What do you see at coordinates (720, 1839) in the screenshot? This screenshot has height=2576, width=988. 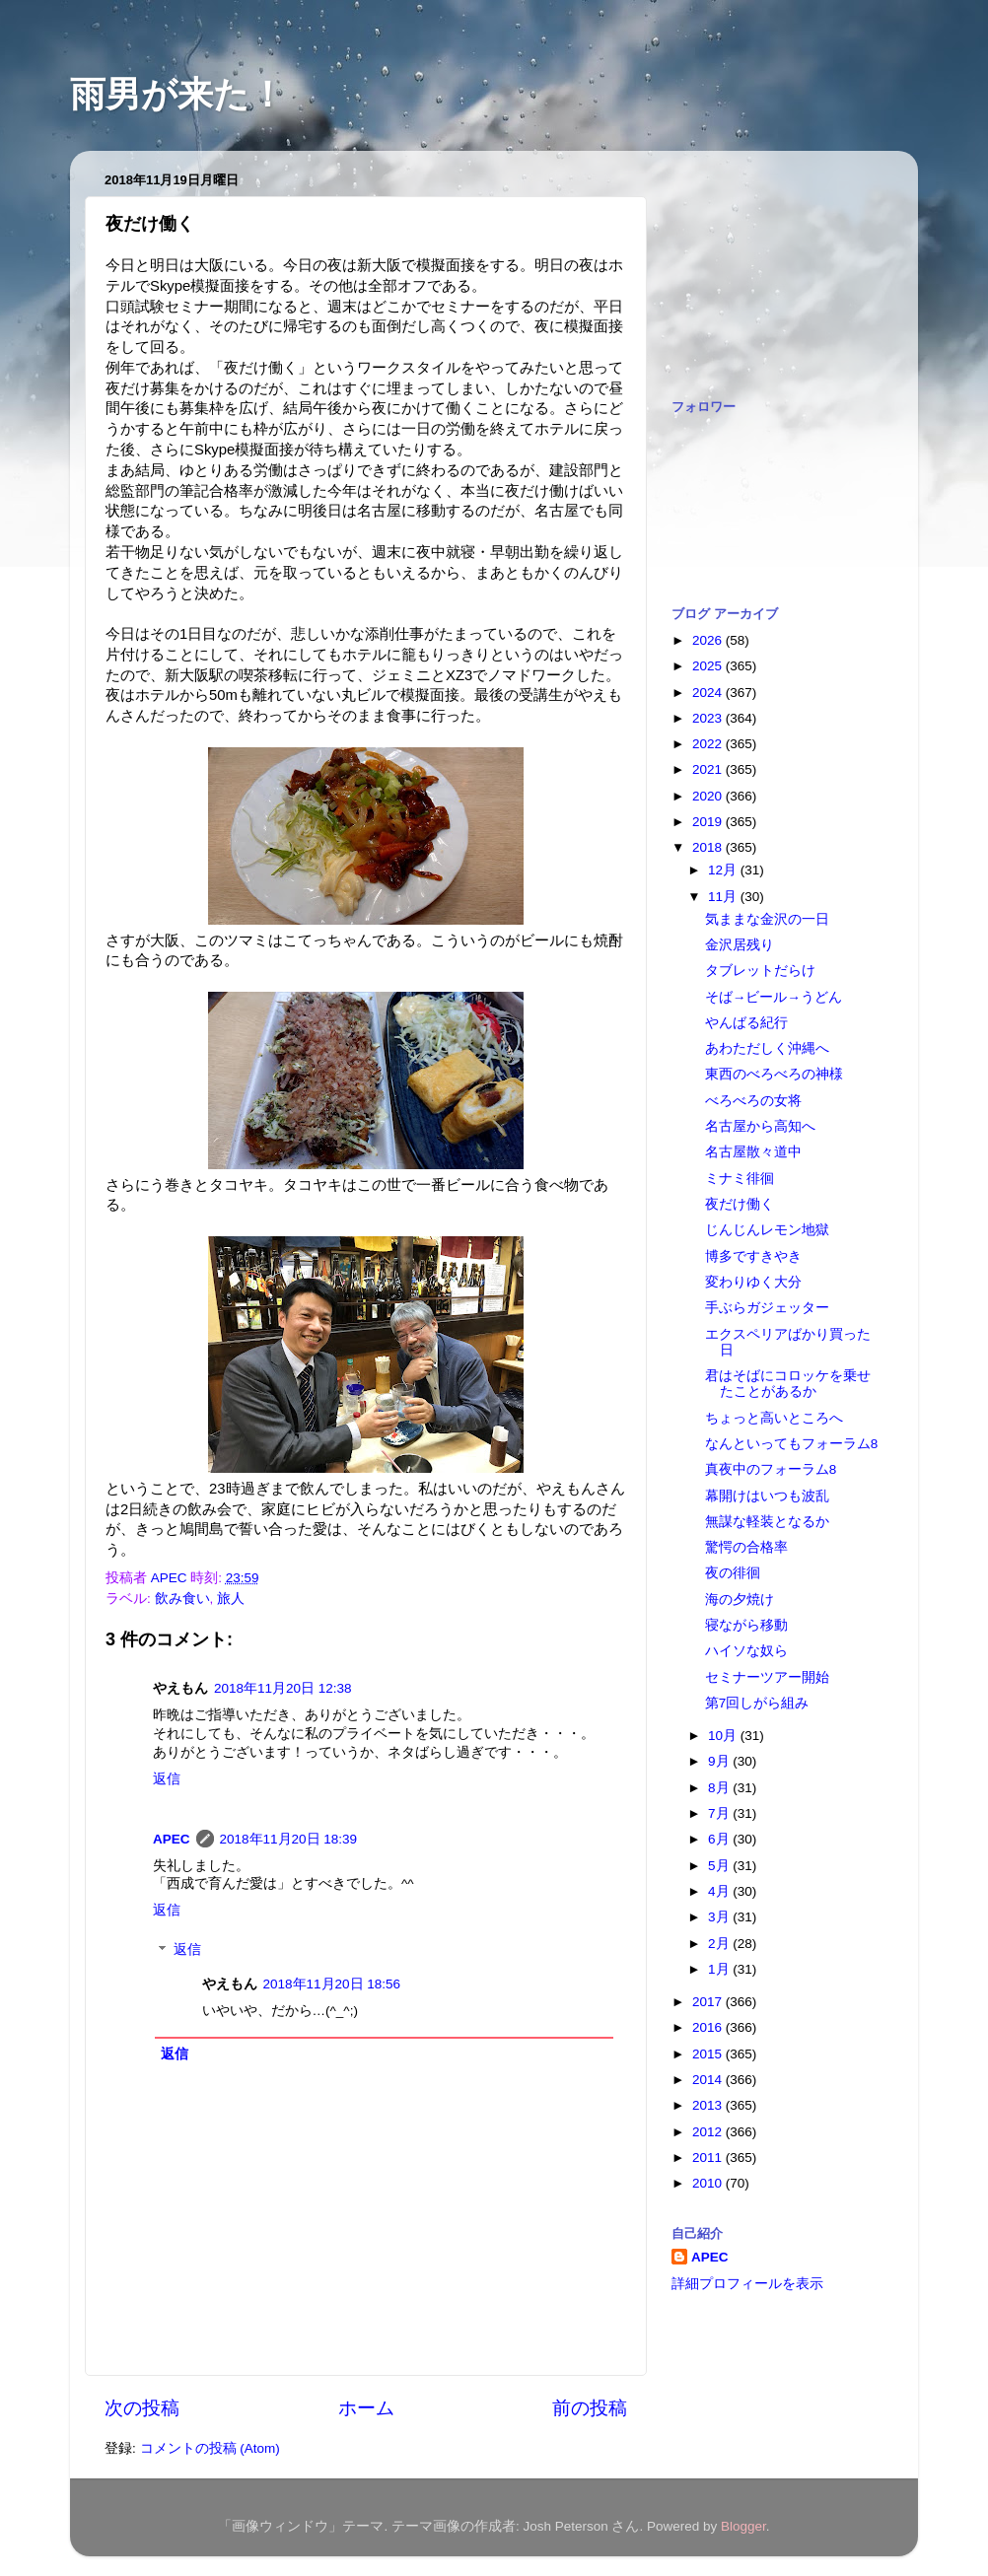 I see `6月` at bounding box center [720, 1839].